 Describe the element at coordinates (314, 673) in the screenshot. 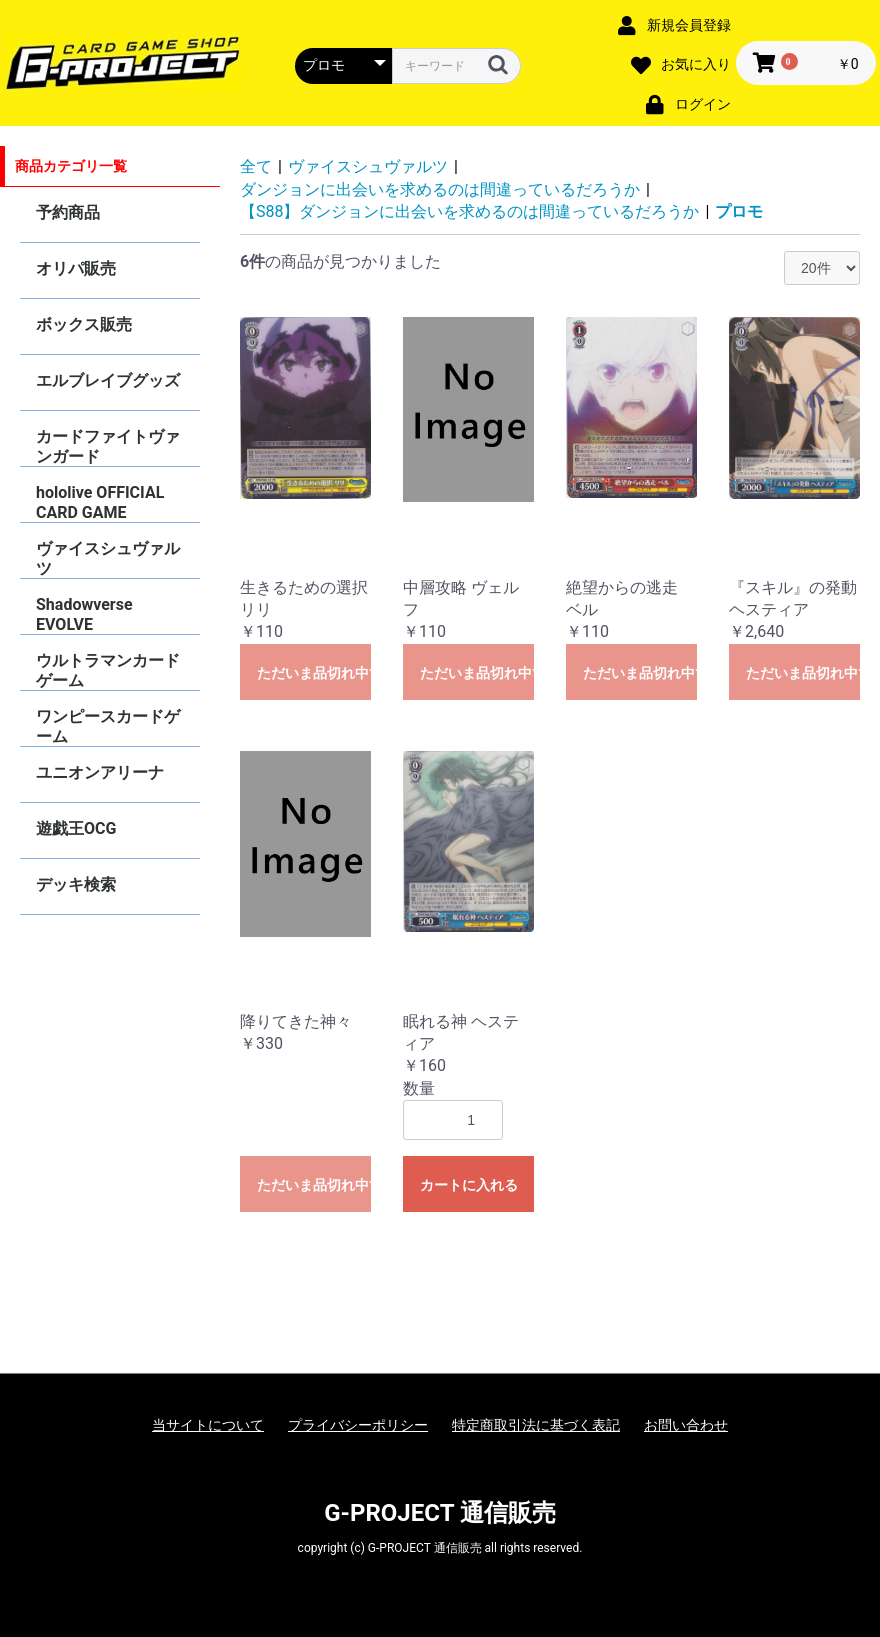

I see `ただいま品切れ中です。` at that location.